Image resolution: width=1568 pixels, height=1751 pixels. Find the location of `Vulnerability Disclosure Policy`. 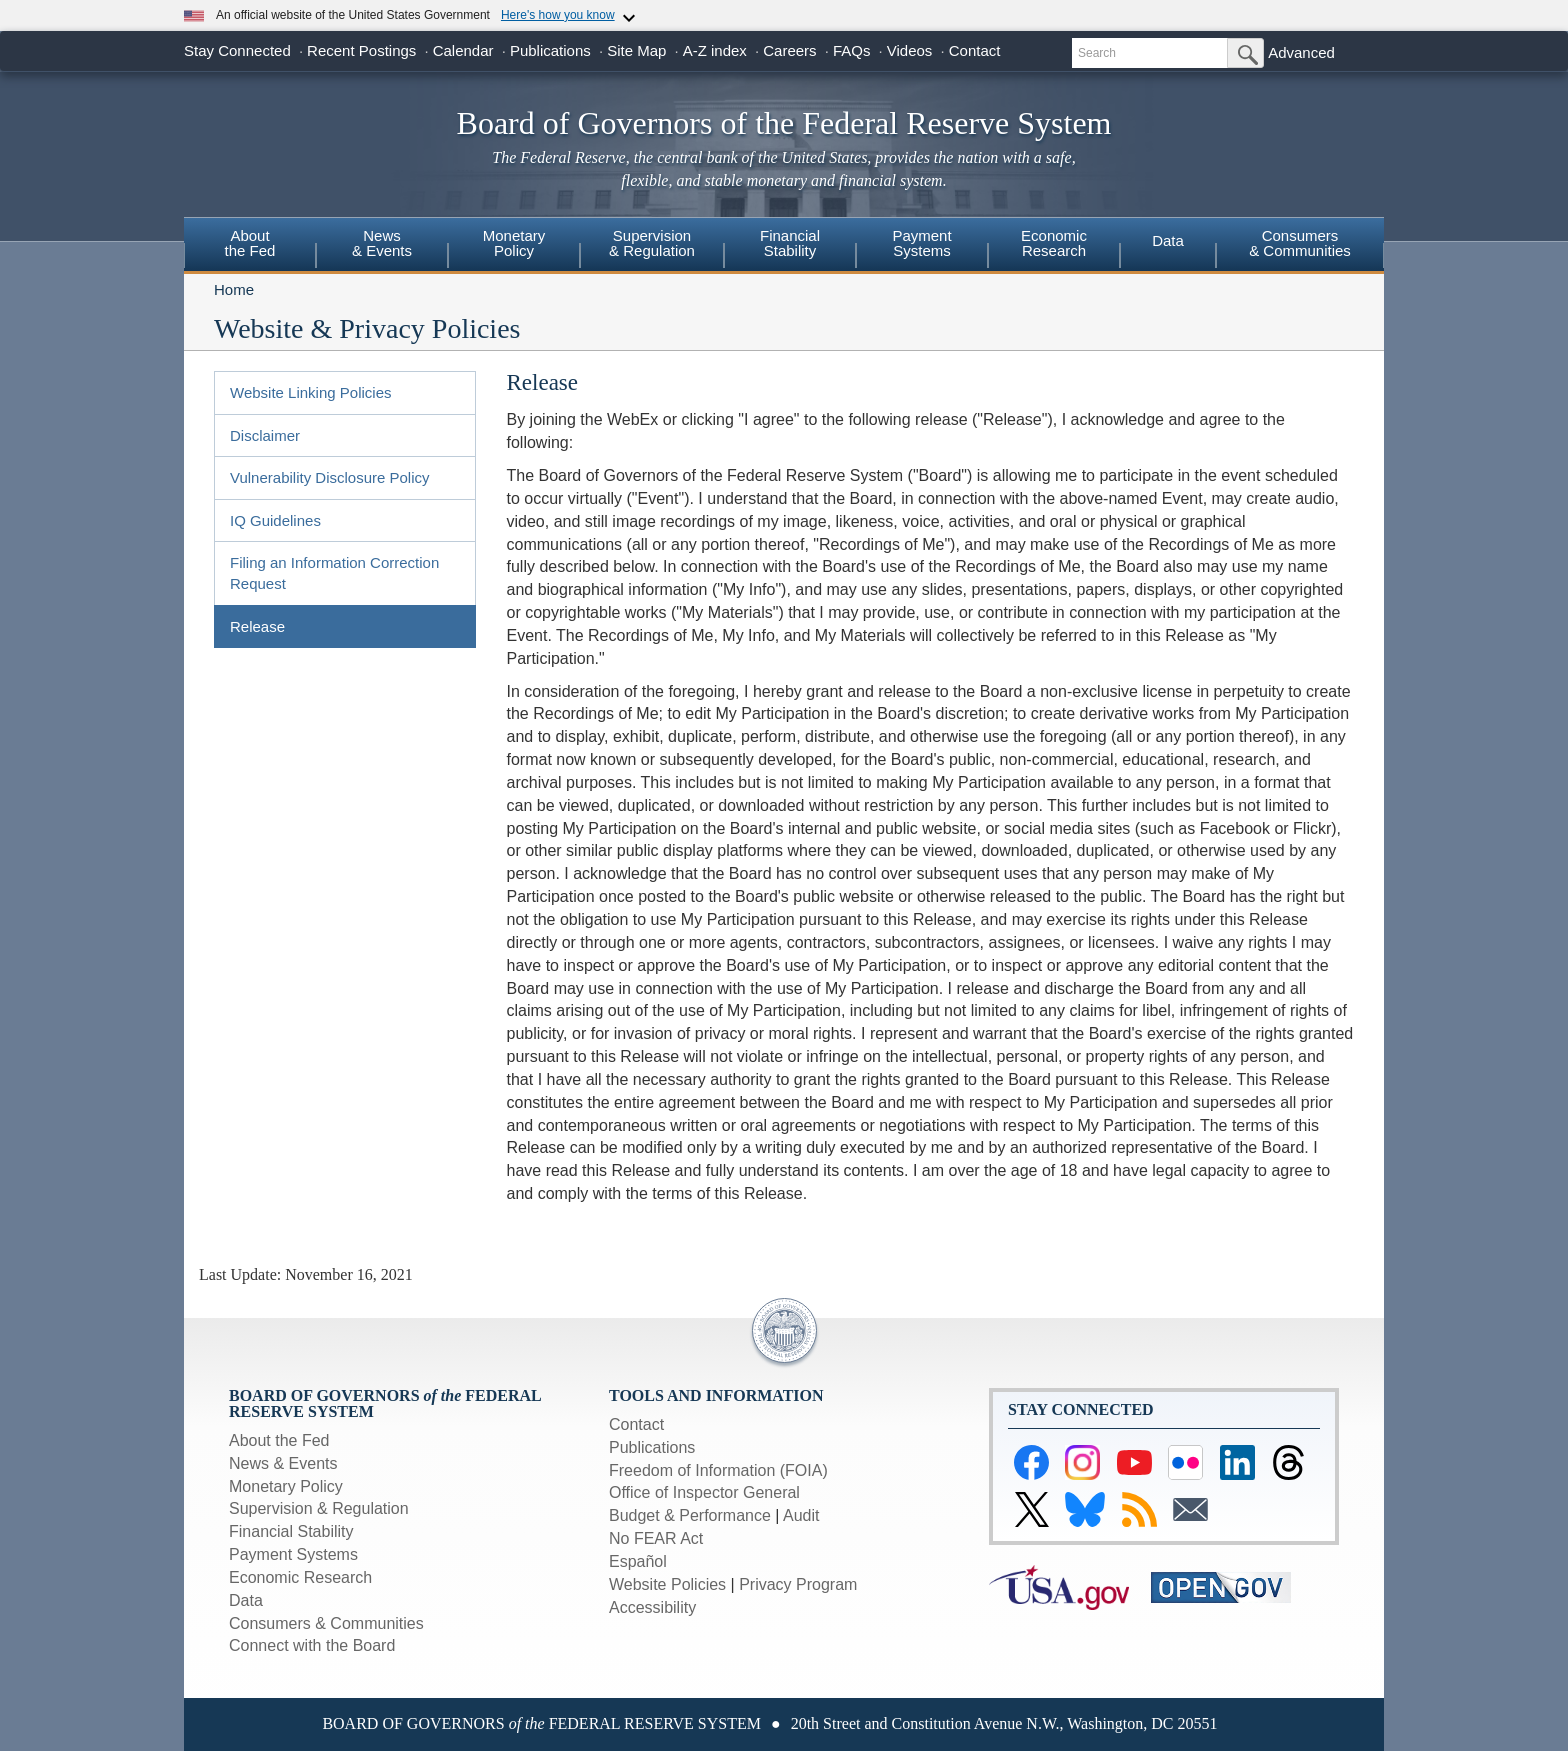

Vulnerability Disclosure Policy is located at coordinates (330, 477).